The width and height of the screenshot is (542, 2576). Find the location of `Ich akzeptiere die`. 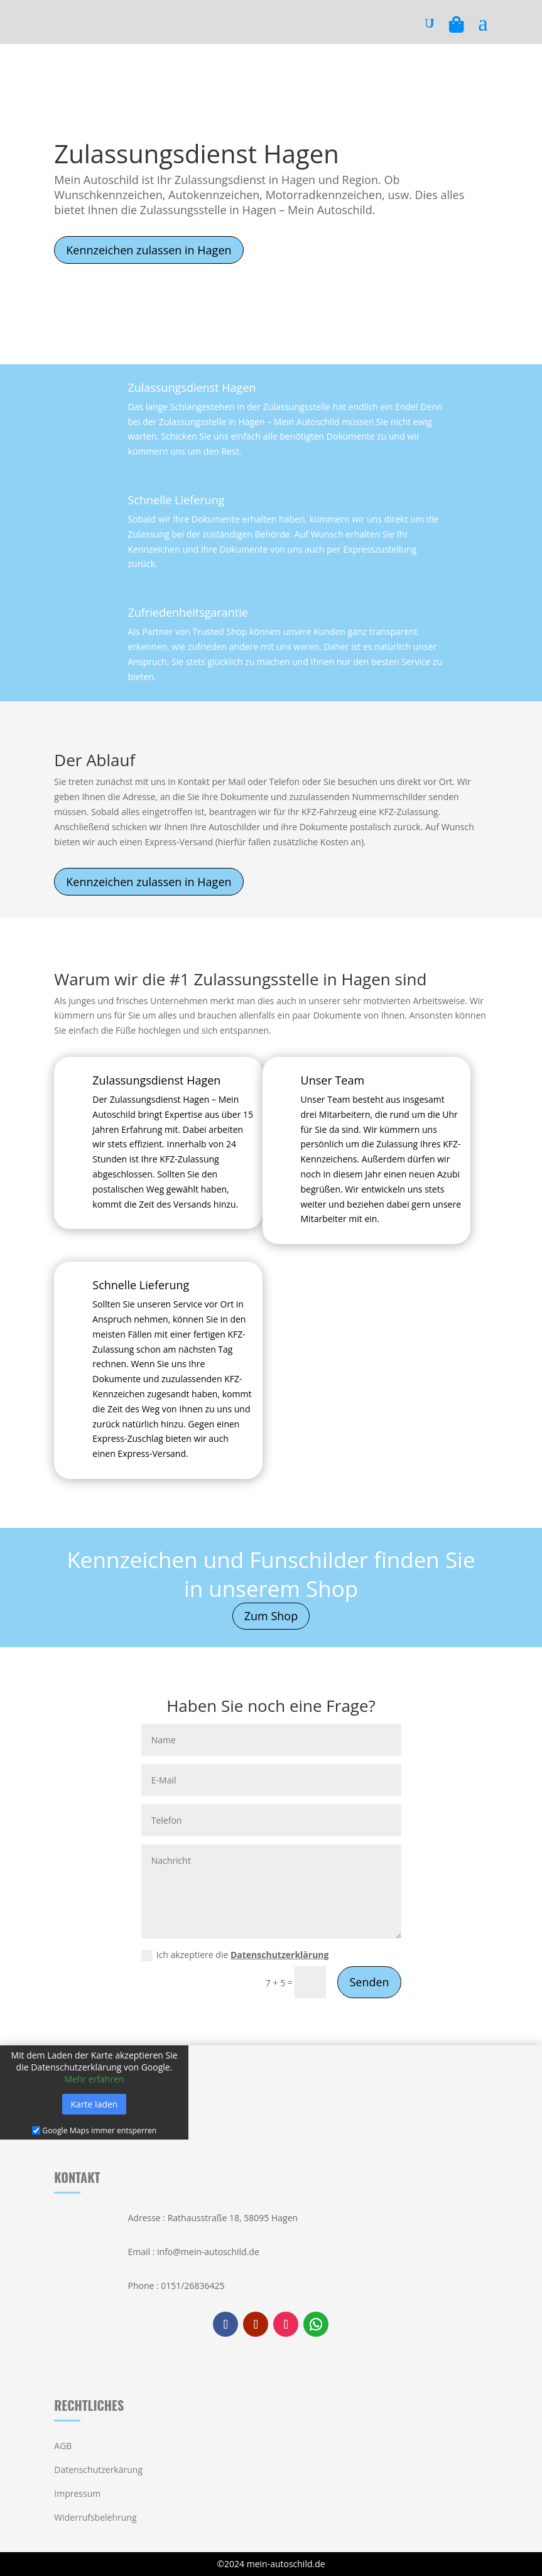

Ich akzeptiere die is located at coordinates (235, 1955).